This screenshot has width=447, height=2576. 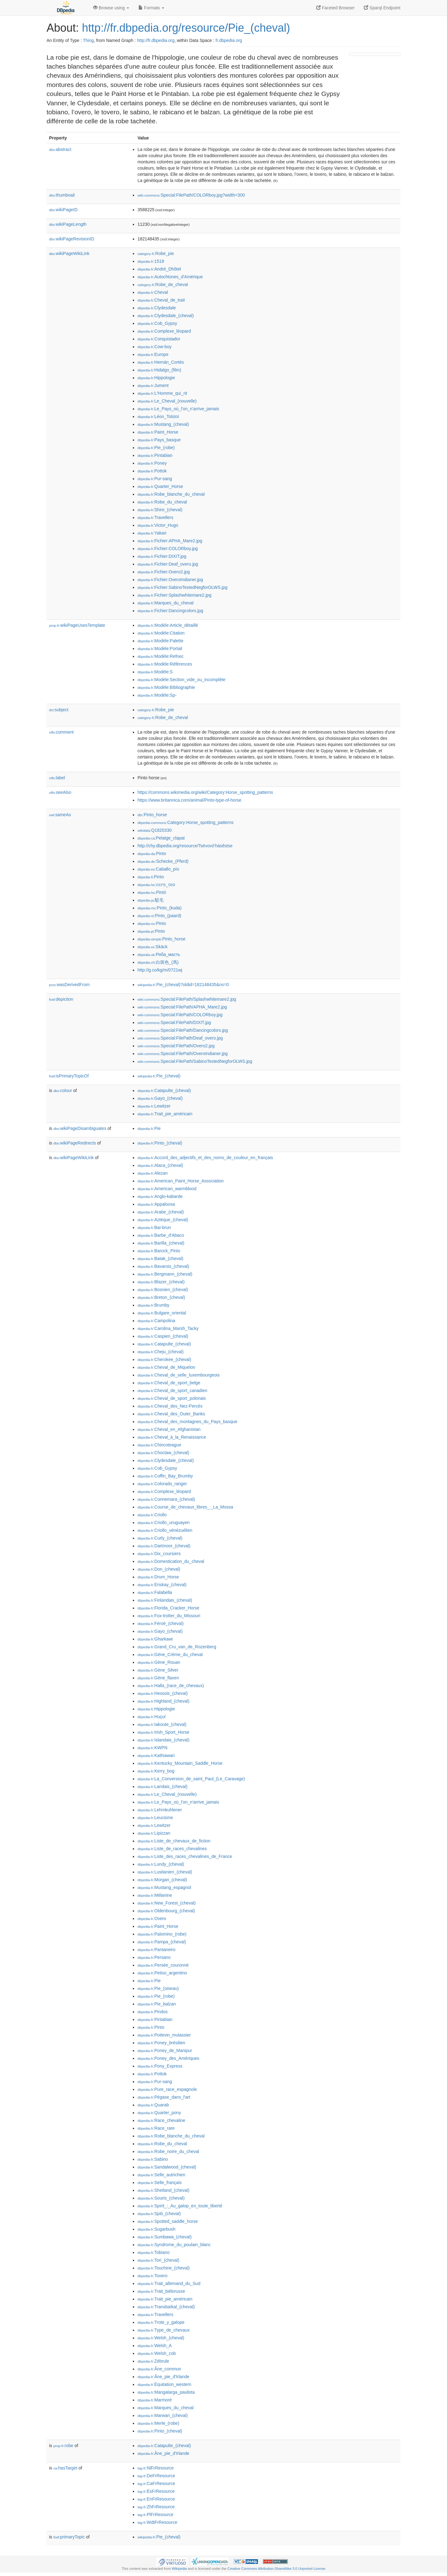 I want to click on :Dix_coursiers, so click(x=159, y=1553).